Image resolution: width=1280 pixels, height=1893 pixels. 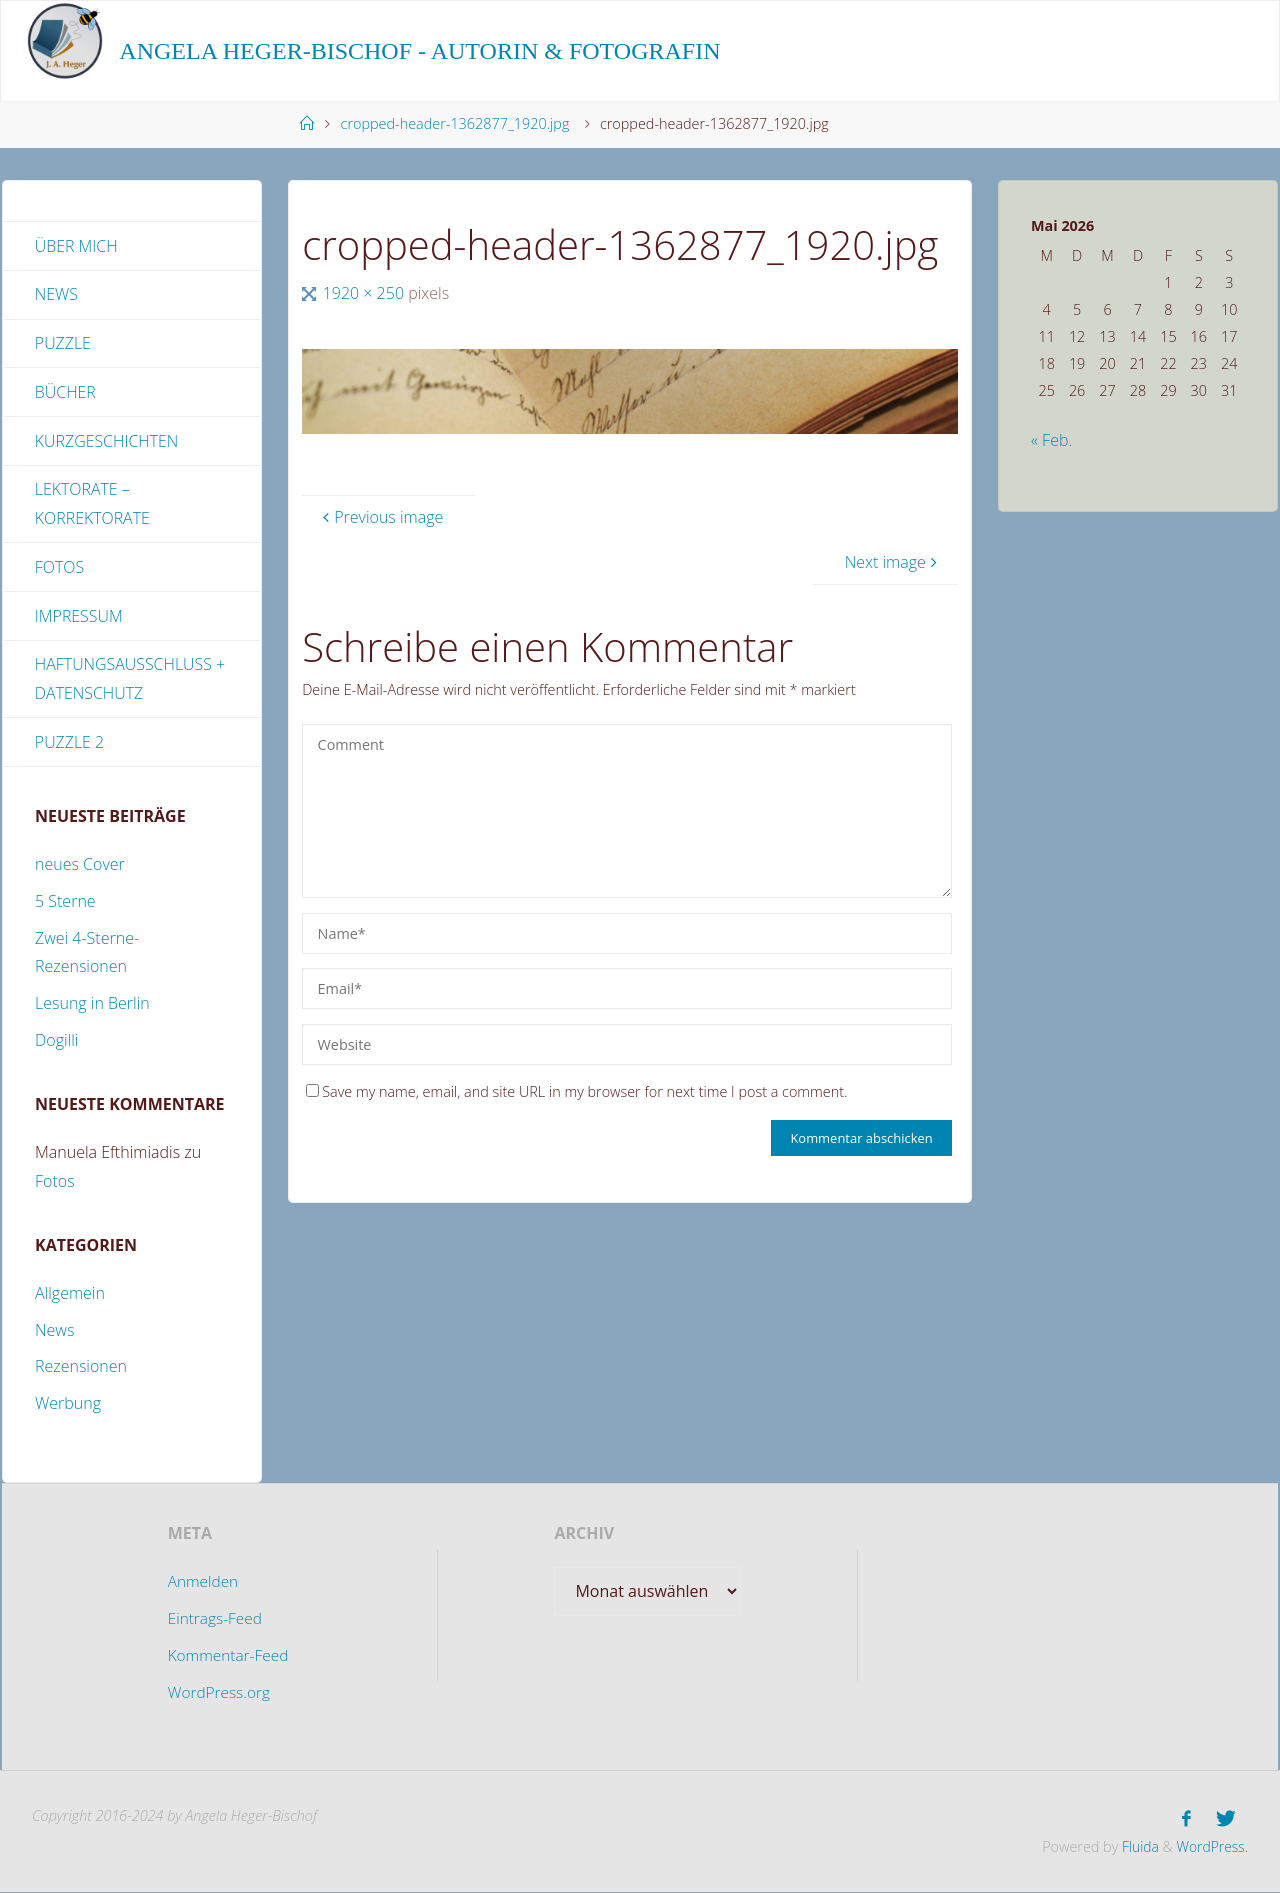 I want to click on Allgemein, so click(x=70, y=1295).